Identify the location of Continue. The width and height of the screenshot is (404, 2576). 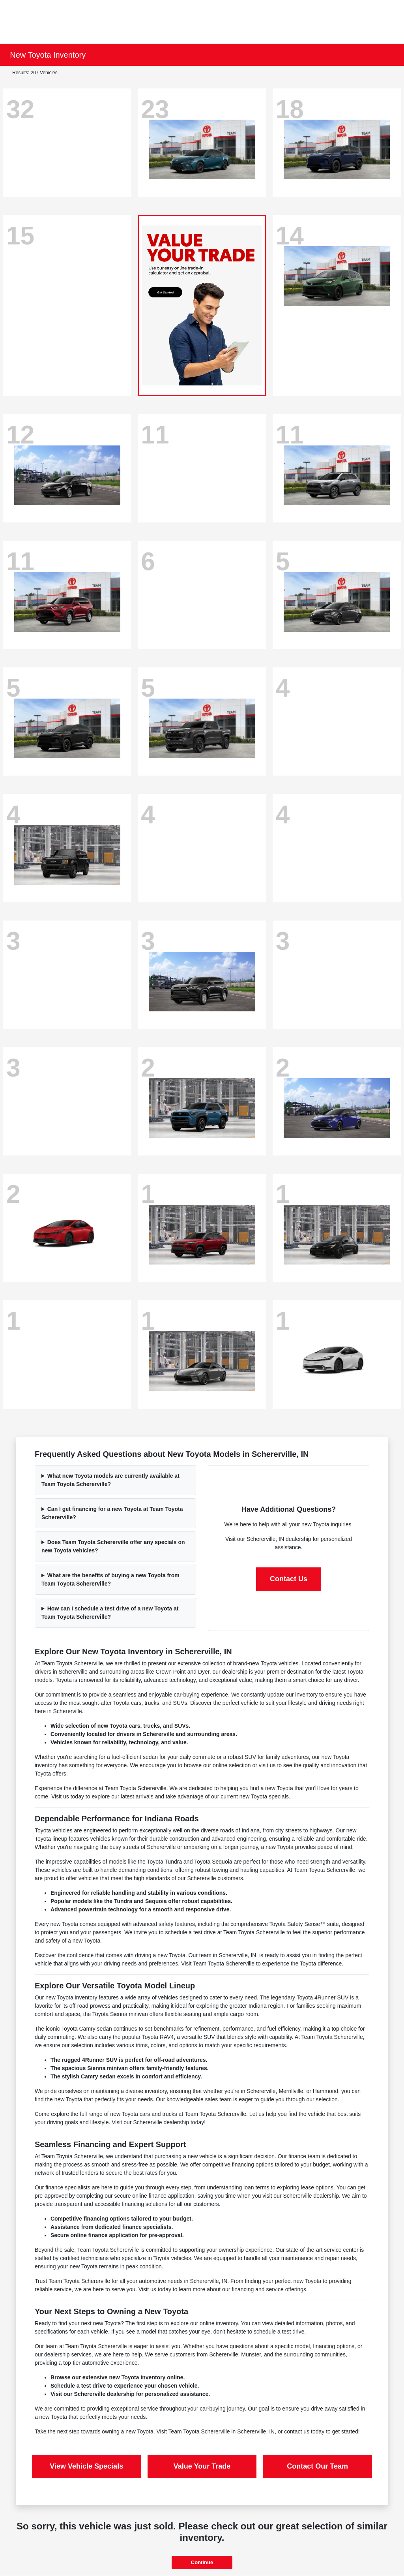
(202, 2562).